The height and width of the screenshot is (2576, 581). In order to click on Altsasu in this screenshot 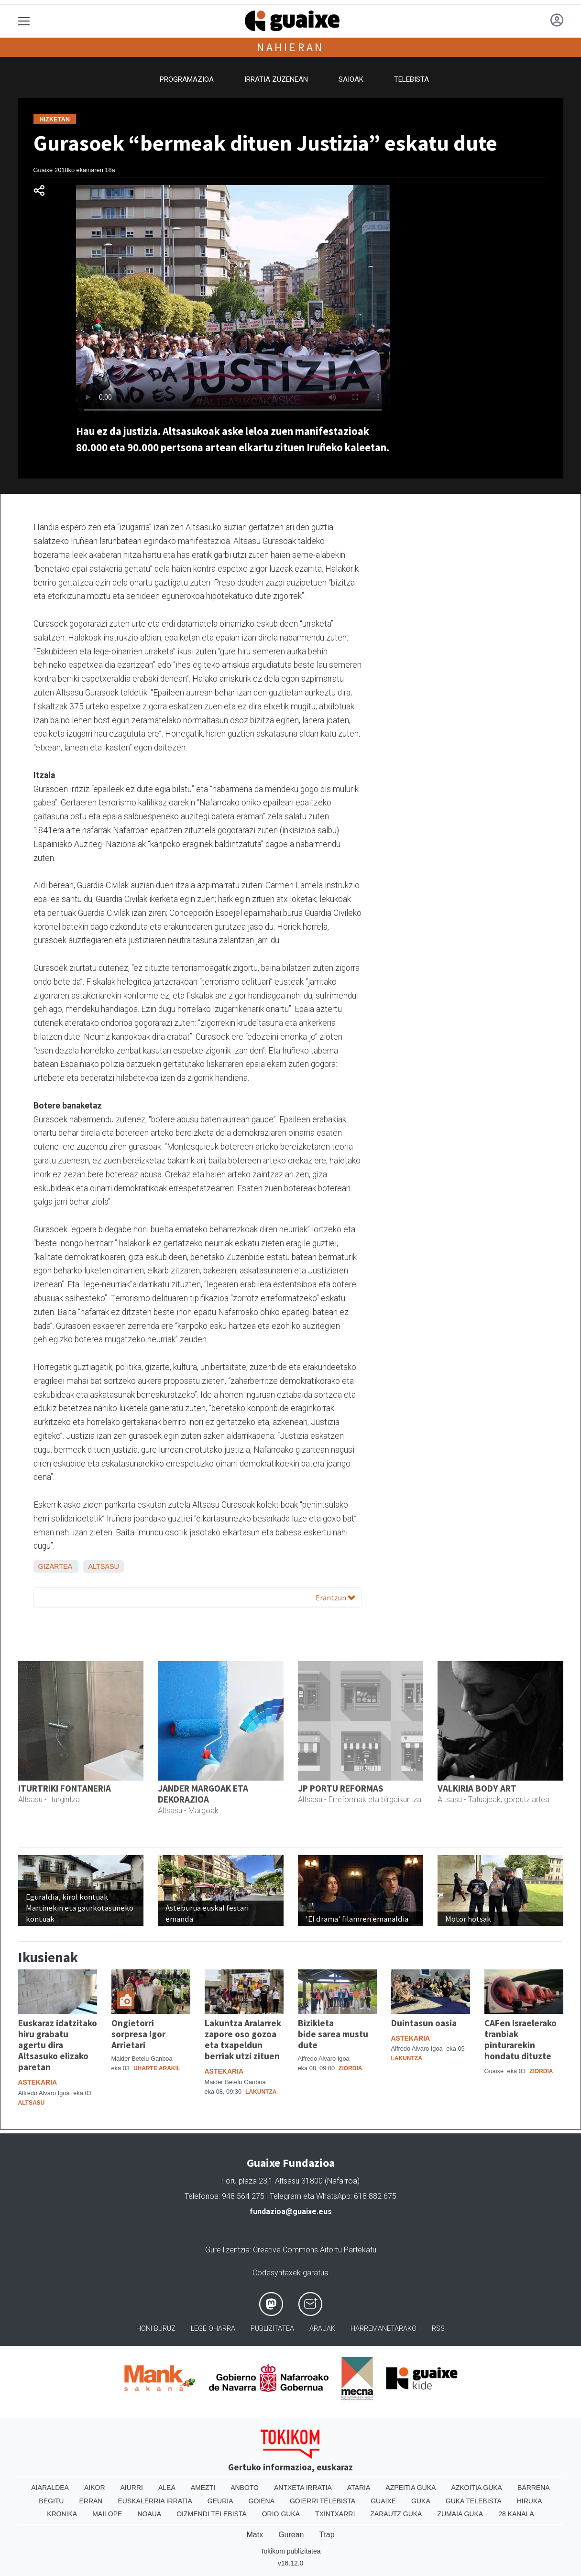, I will do `click(103, 1566)`.